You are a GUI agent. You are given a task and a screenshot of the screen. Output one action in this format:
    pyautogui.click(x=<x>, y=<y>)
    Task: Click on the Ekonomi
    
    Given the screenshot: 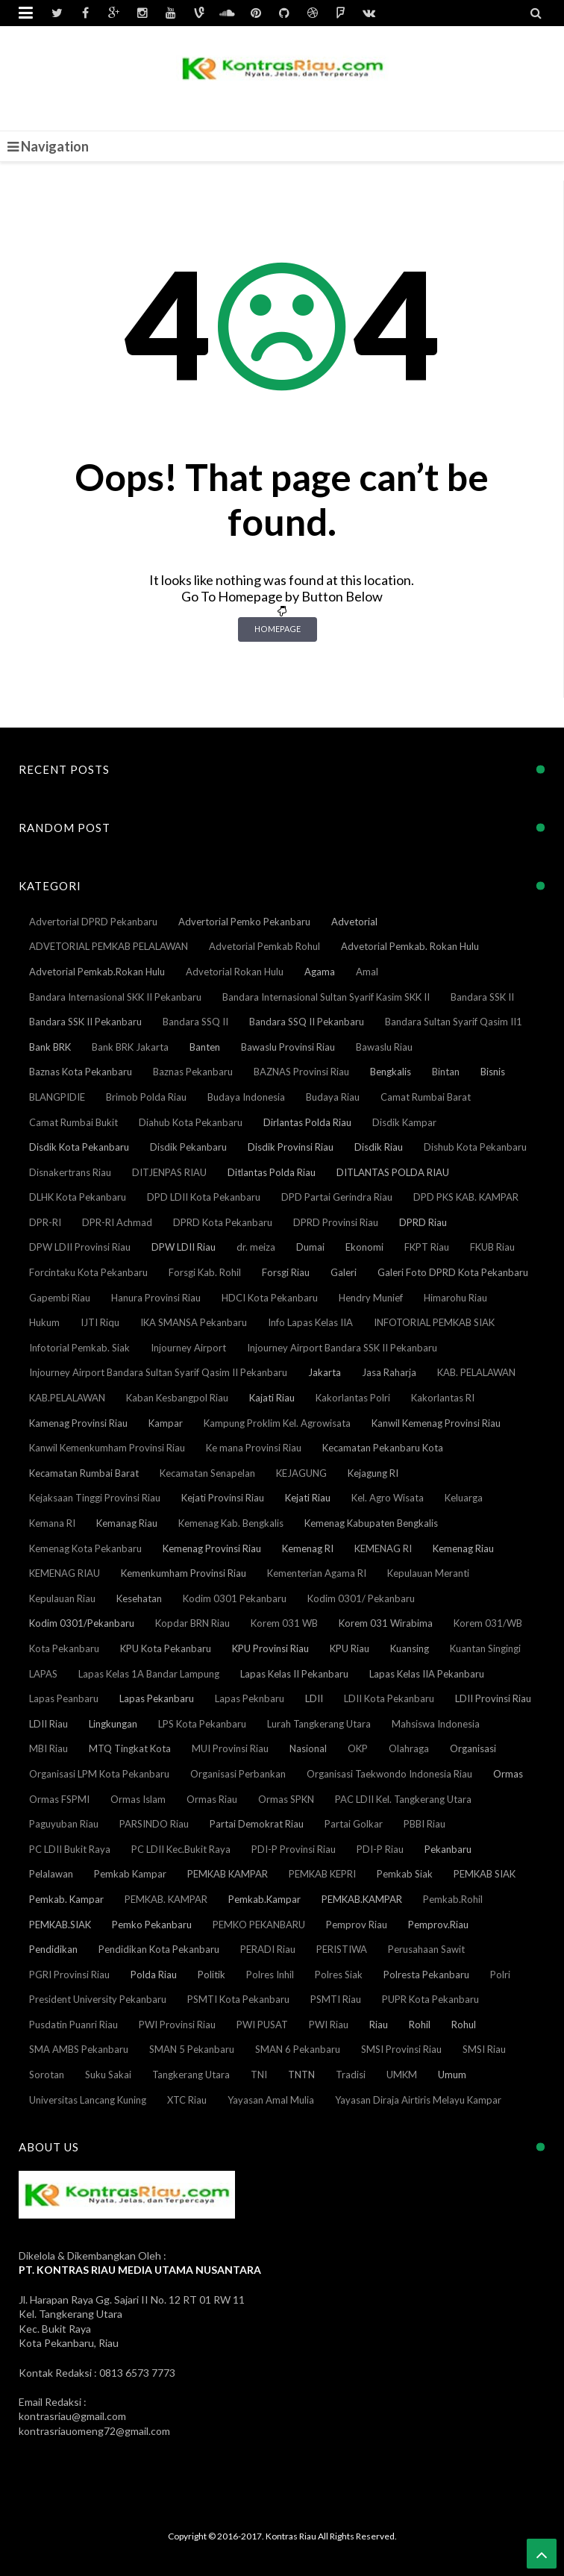 What is the action you would take?
    pyautogui.click(x=364, y=1247)
    